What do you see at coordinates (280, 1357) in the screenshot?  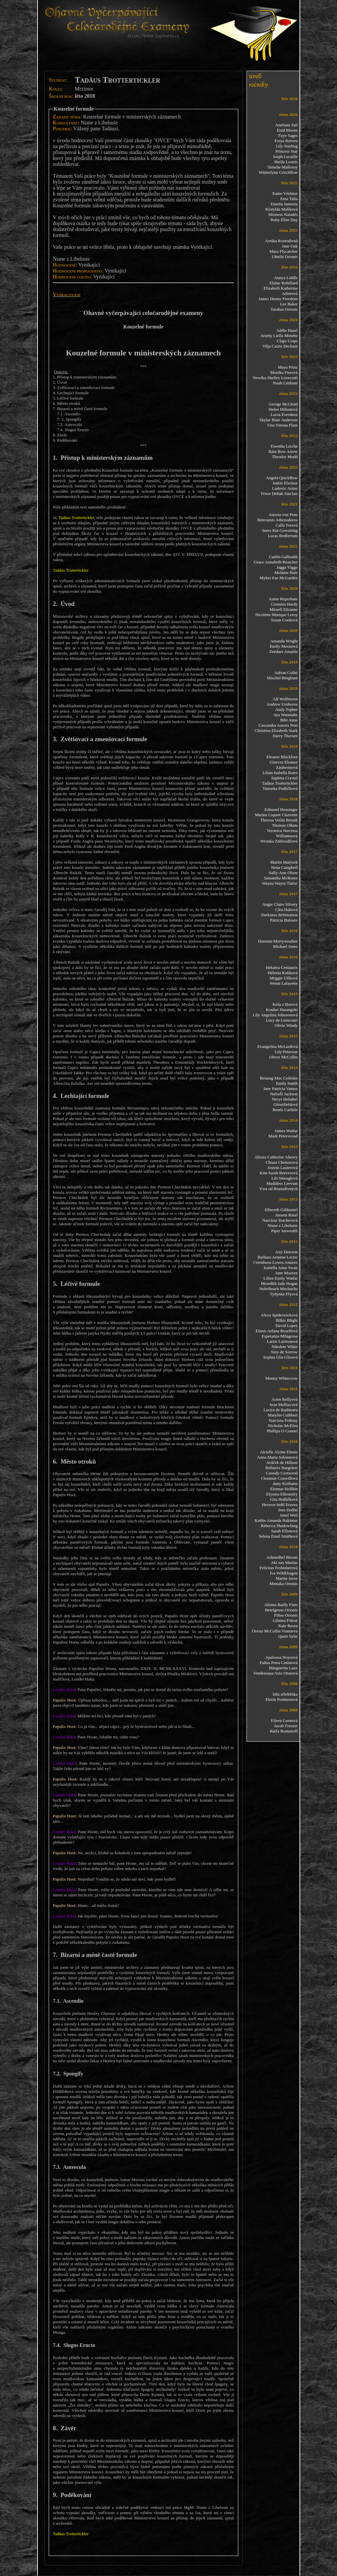 I see `Sophia Glis Glisová` at bounding box center [280, 1357].